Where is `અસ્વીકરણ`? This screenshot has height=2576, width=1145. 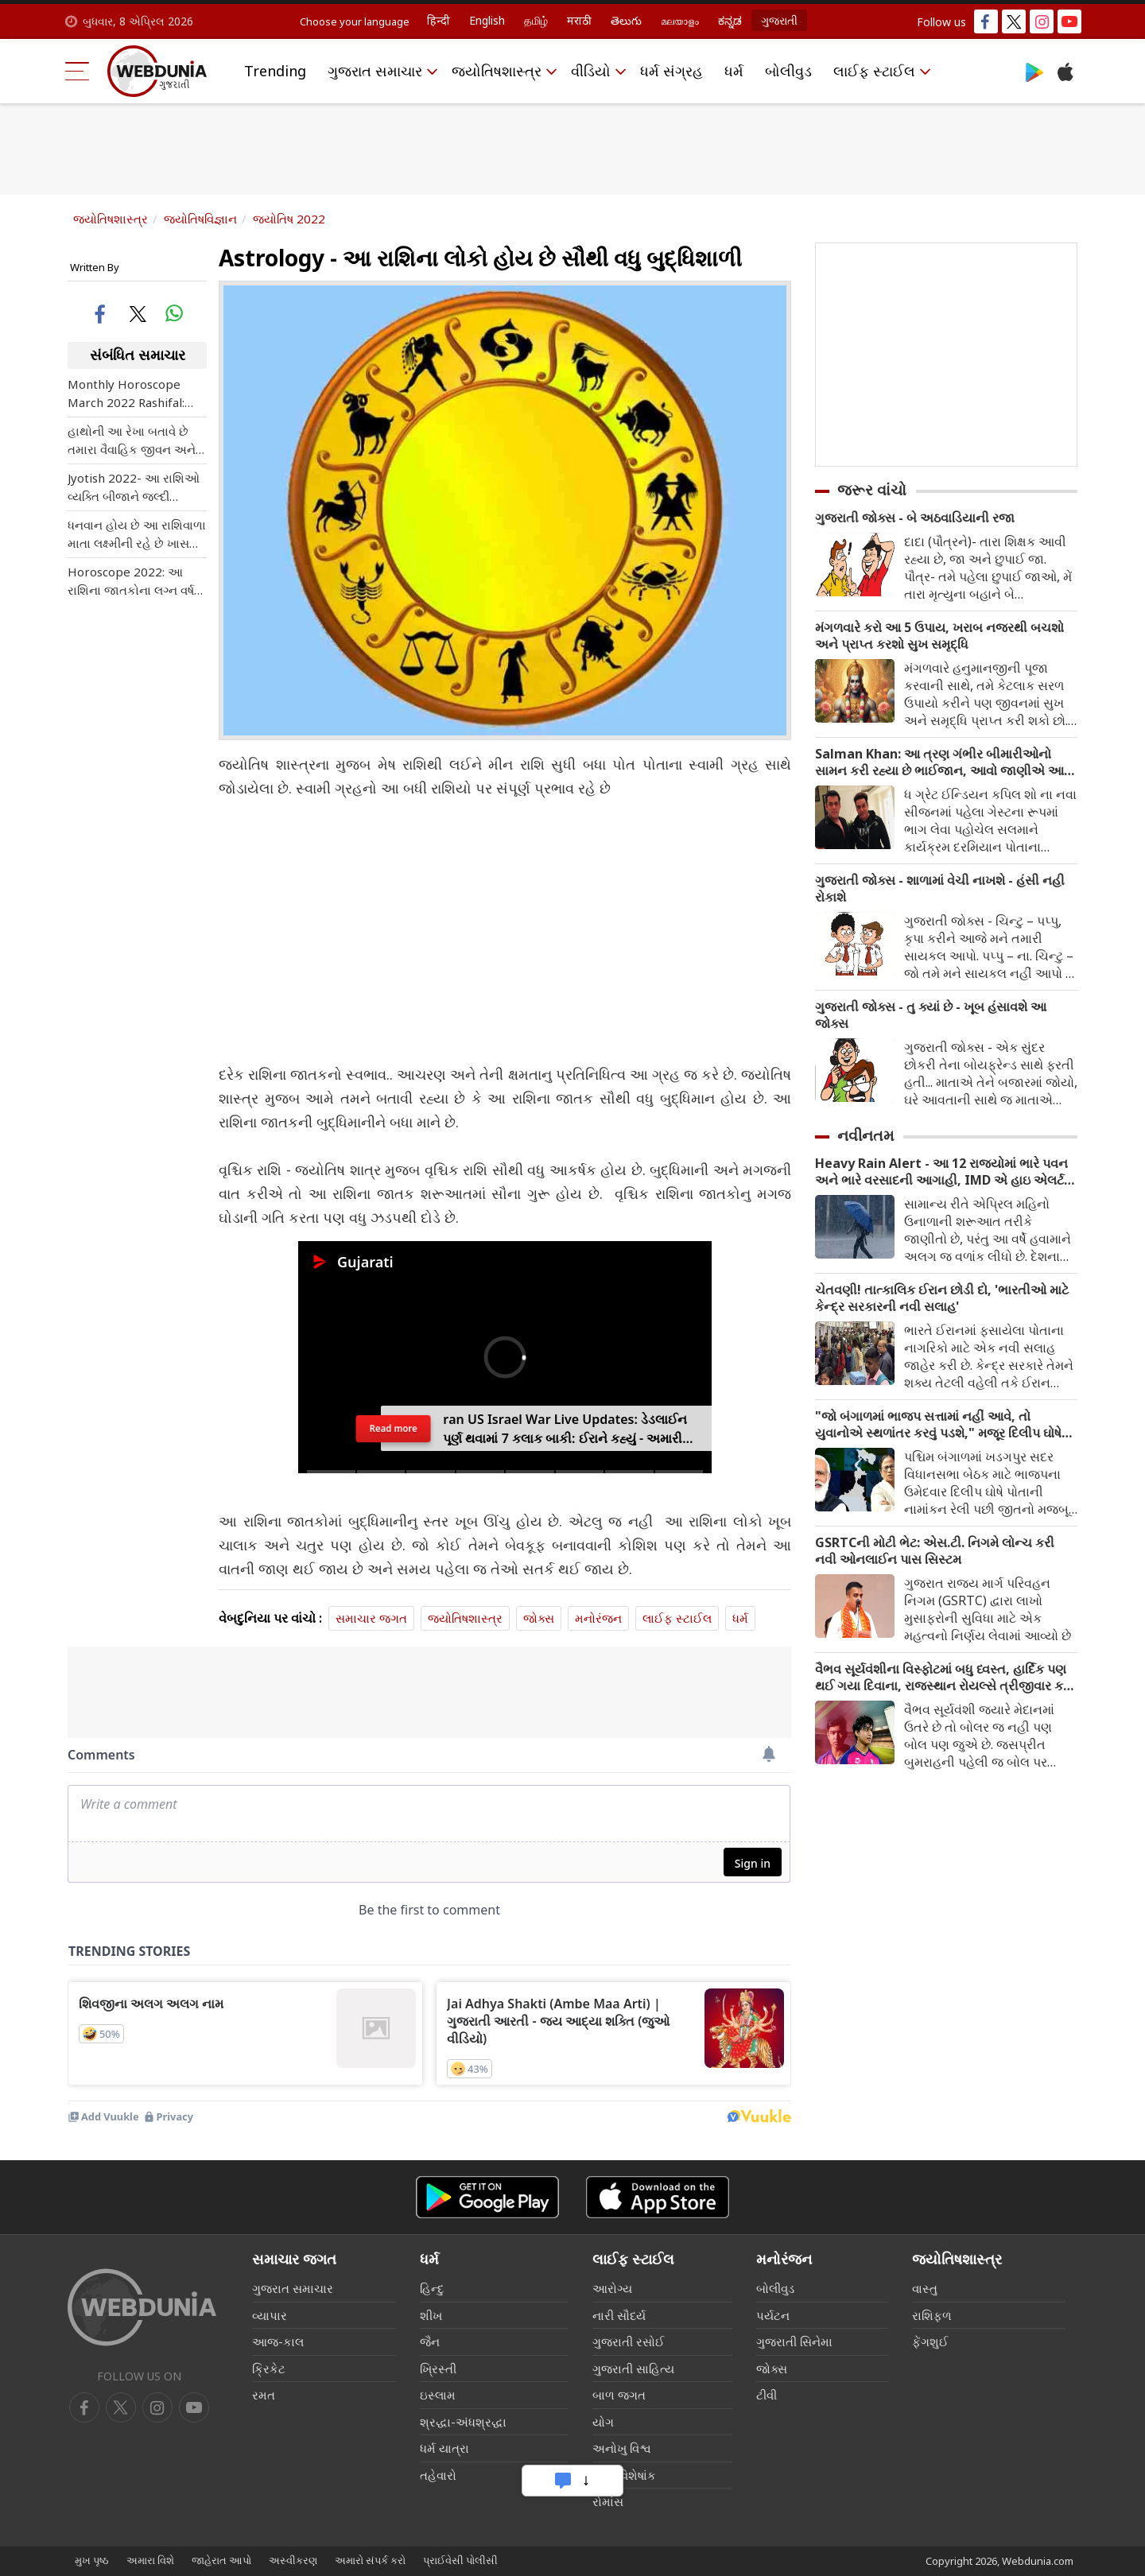 અસ્વીકરણ is located at coordinates (293, 2560).